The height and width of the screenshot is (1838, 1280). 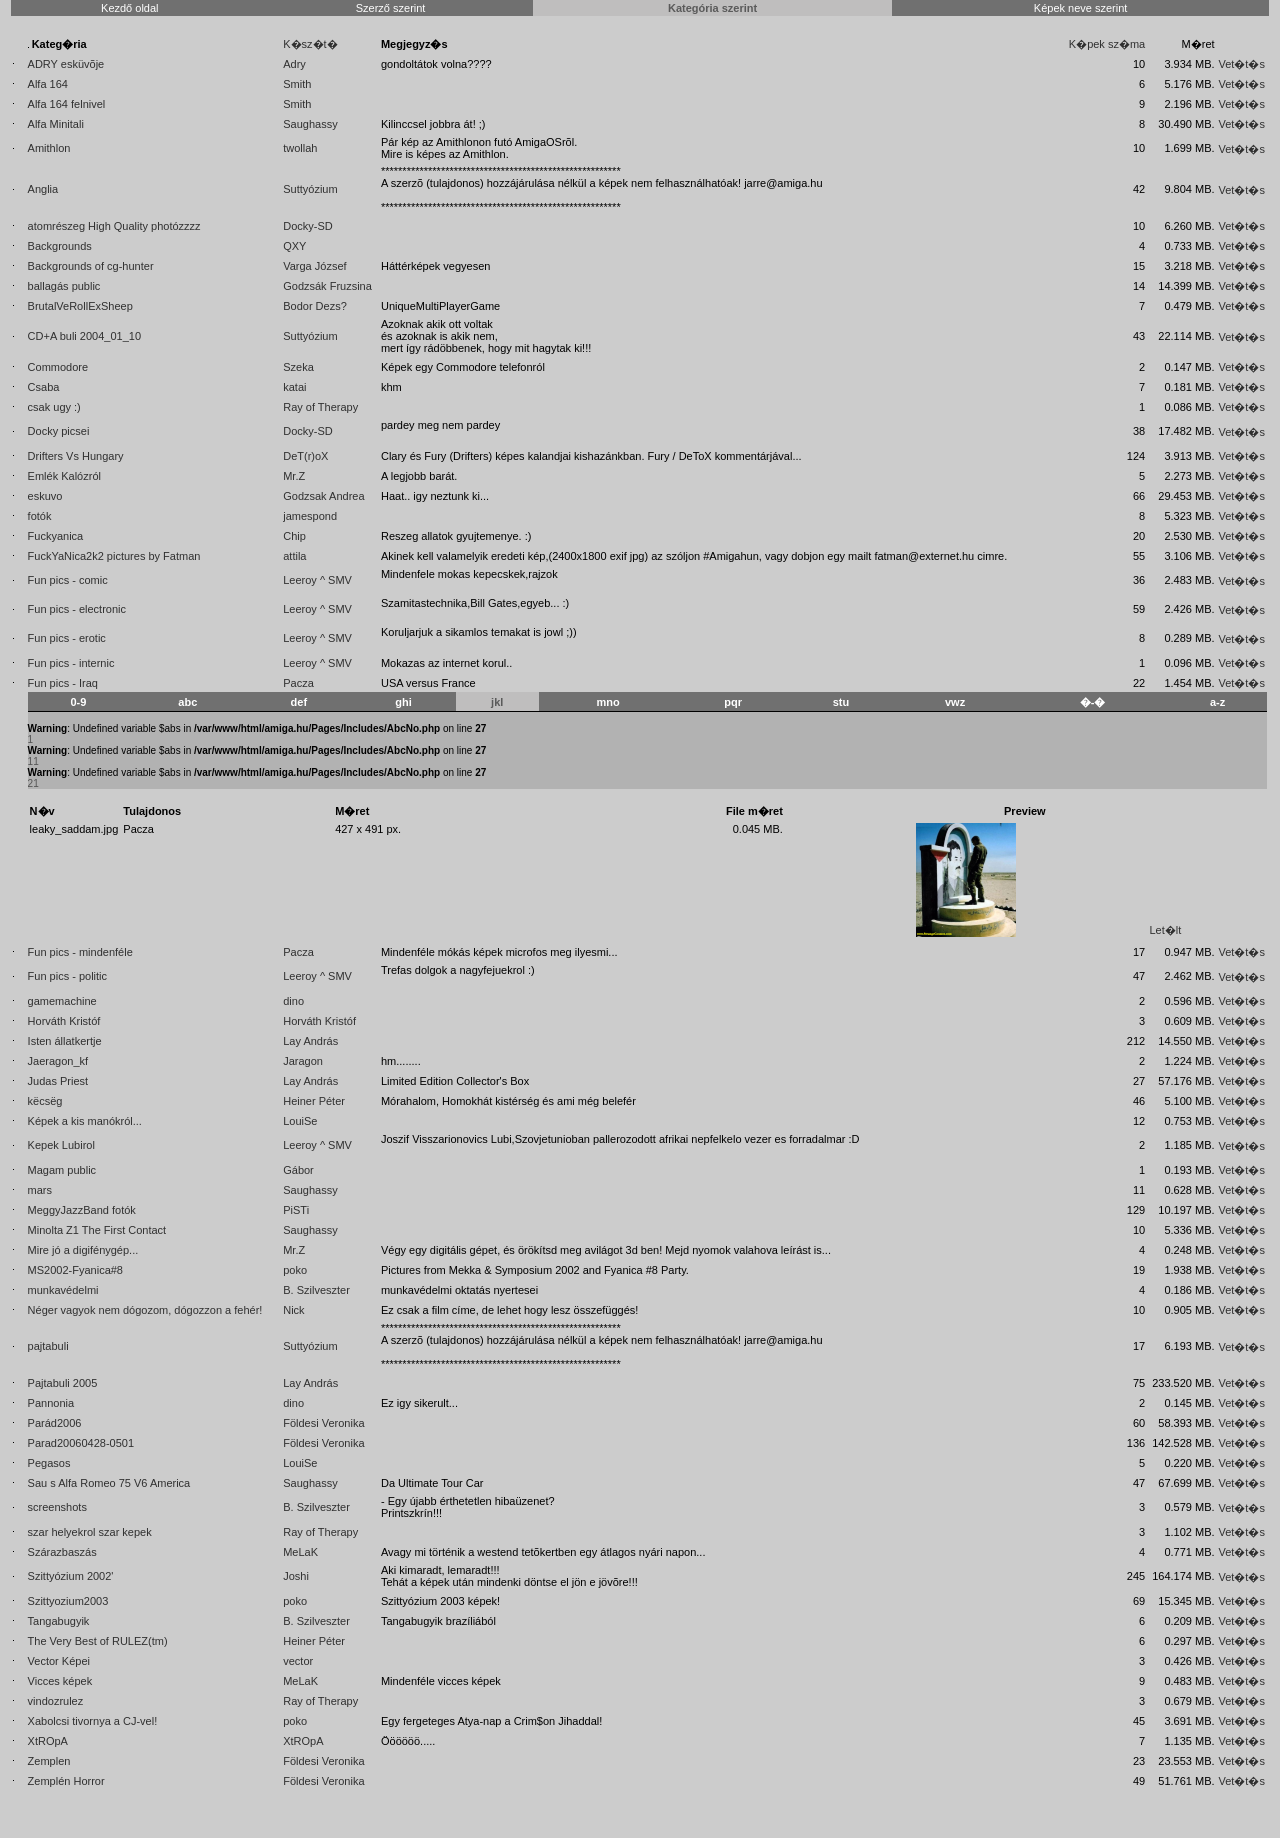 I want to click on 11, so click(x=33, y=761).